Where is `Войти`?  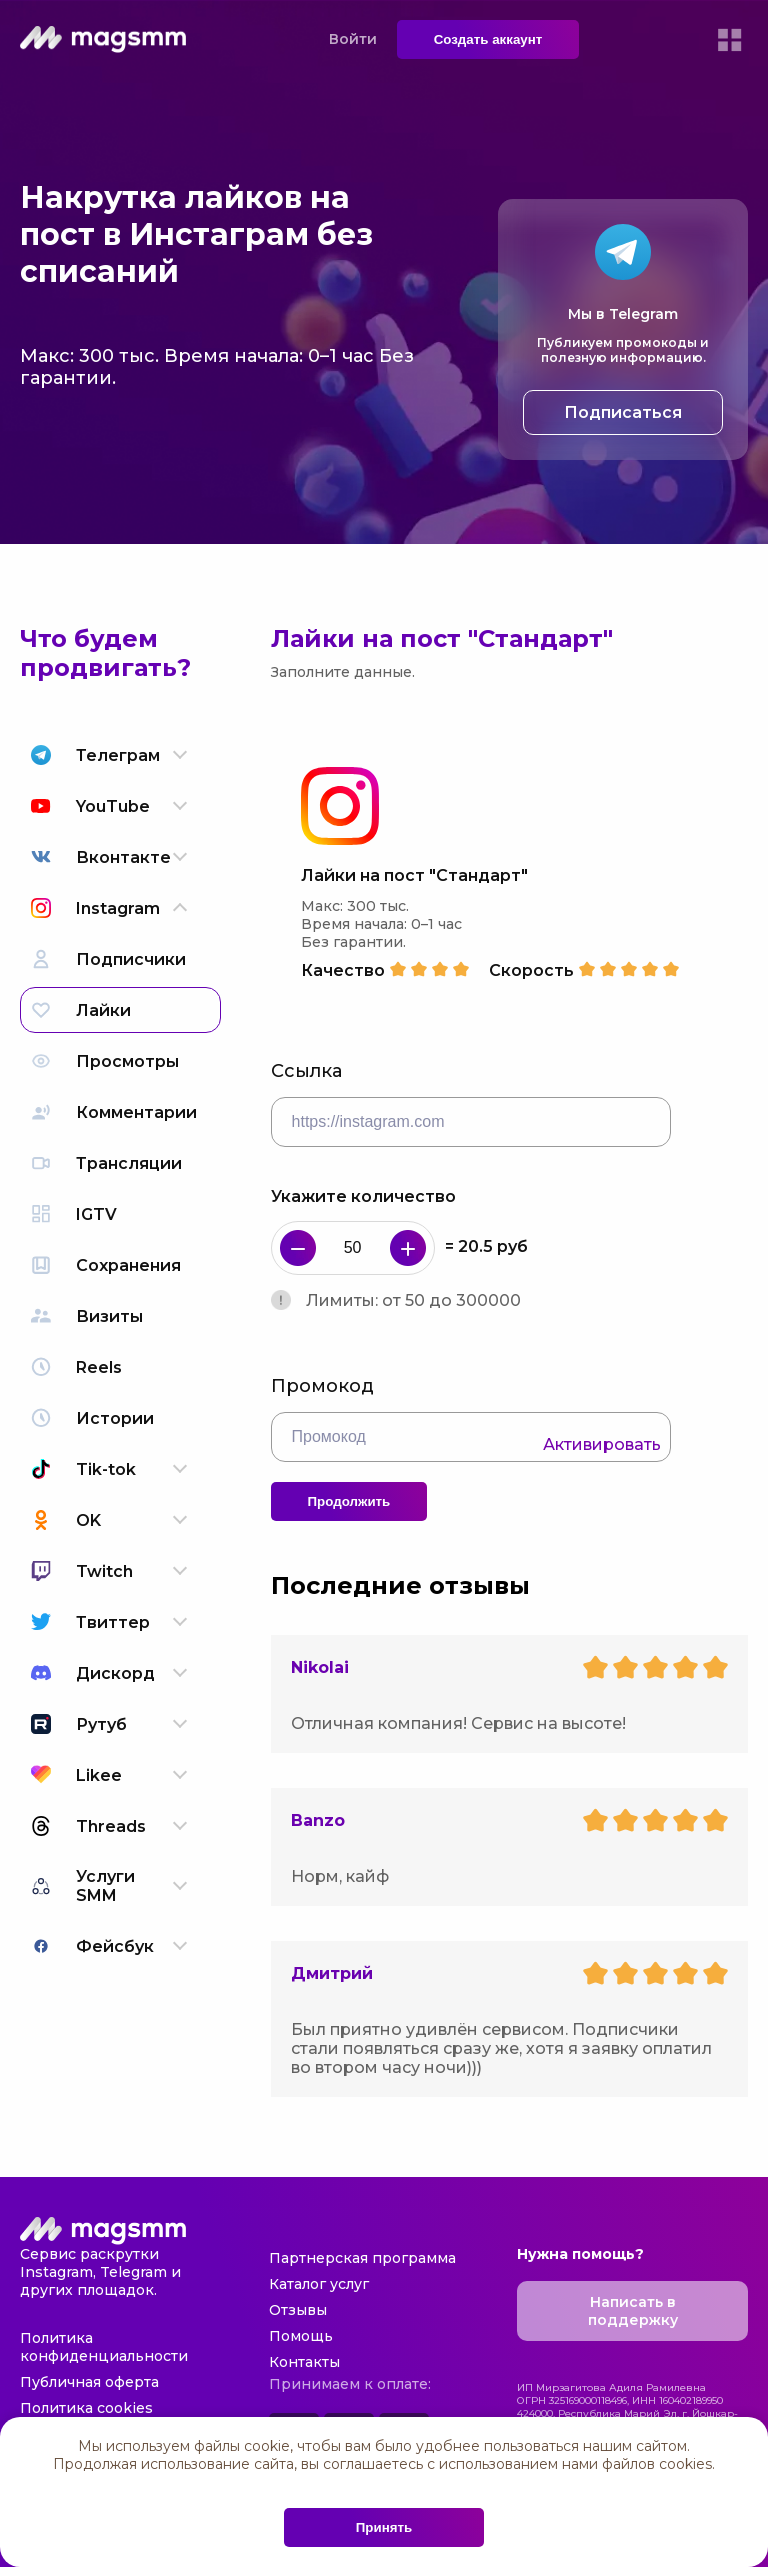 Войти is located at coordinates (353, 39).